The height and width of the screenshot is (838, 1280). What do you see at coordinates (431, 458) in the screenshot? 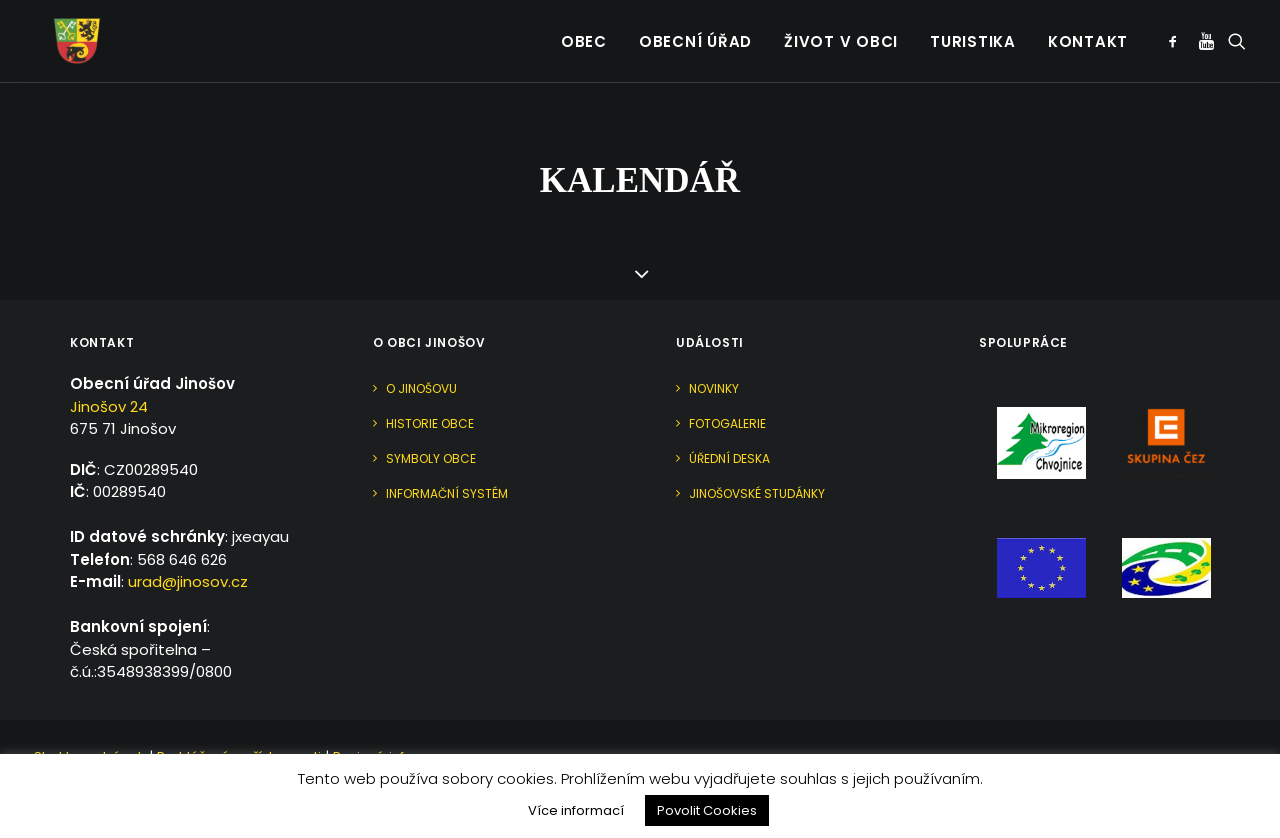
I see `Symboly obce` at bounding box center [431, 458].